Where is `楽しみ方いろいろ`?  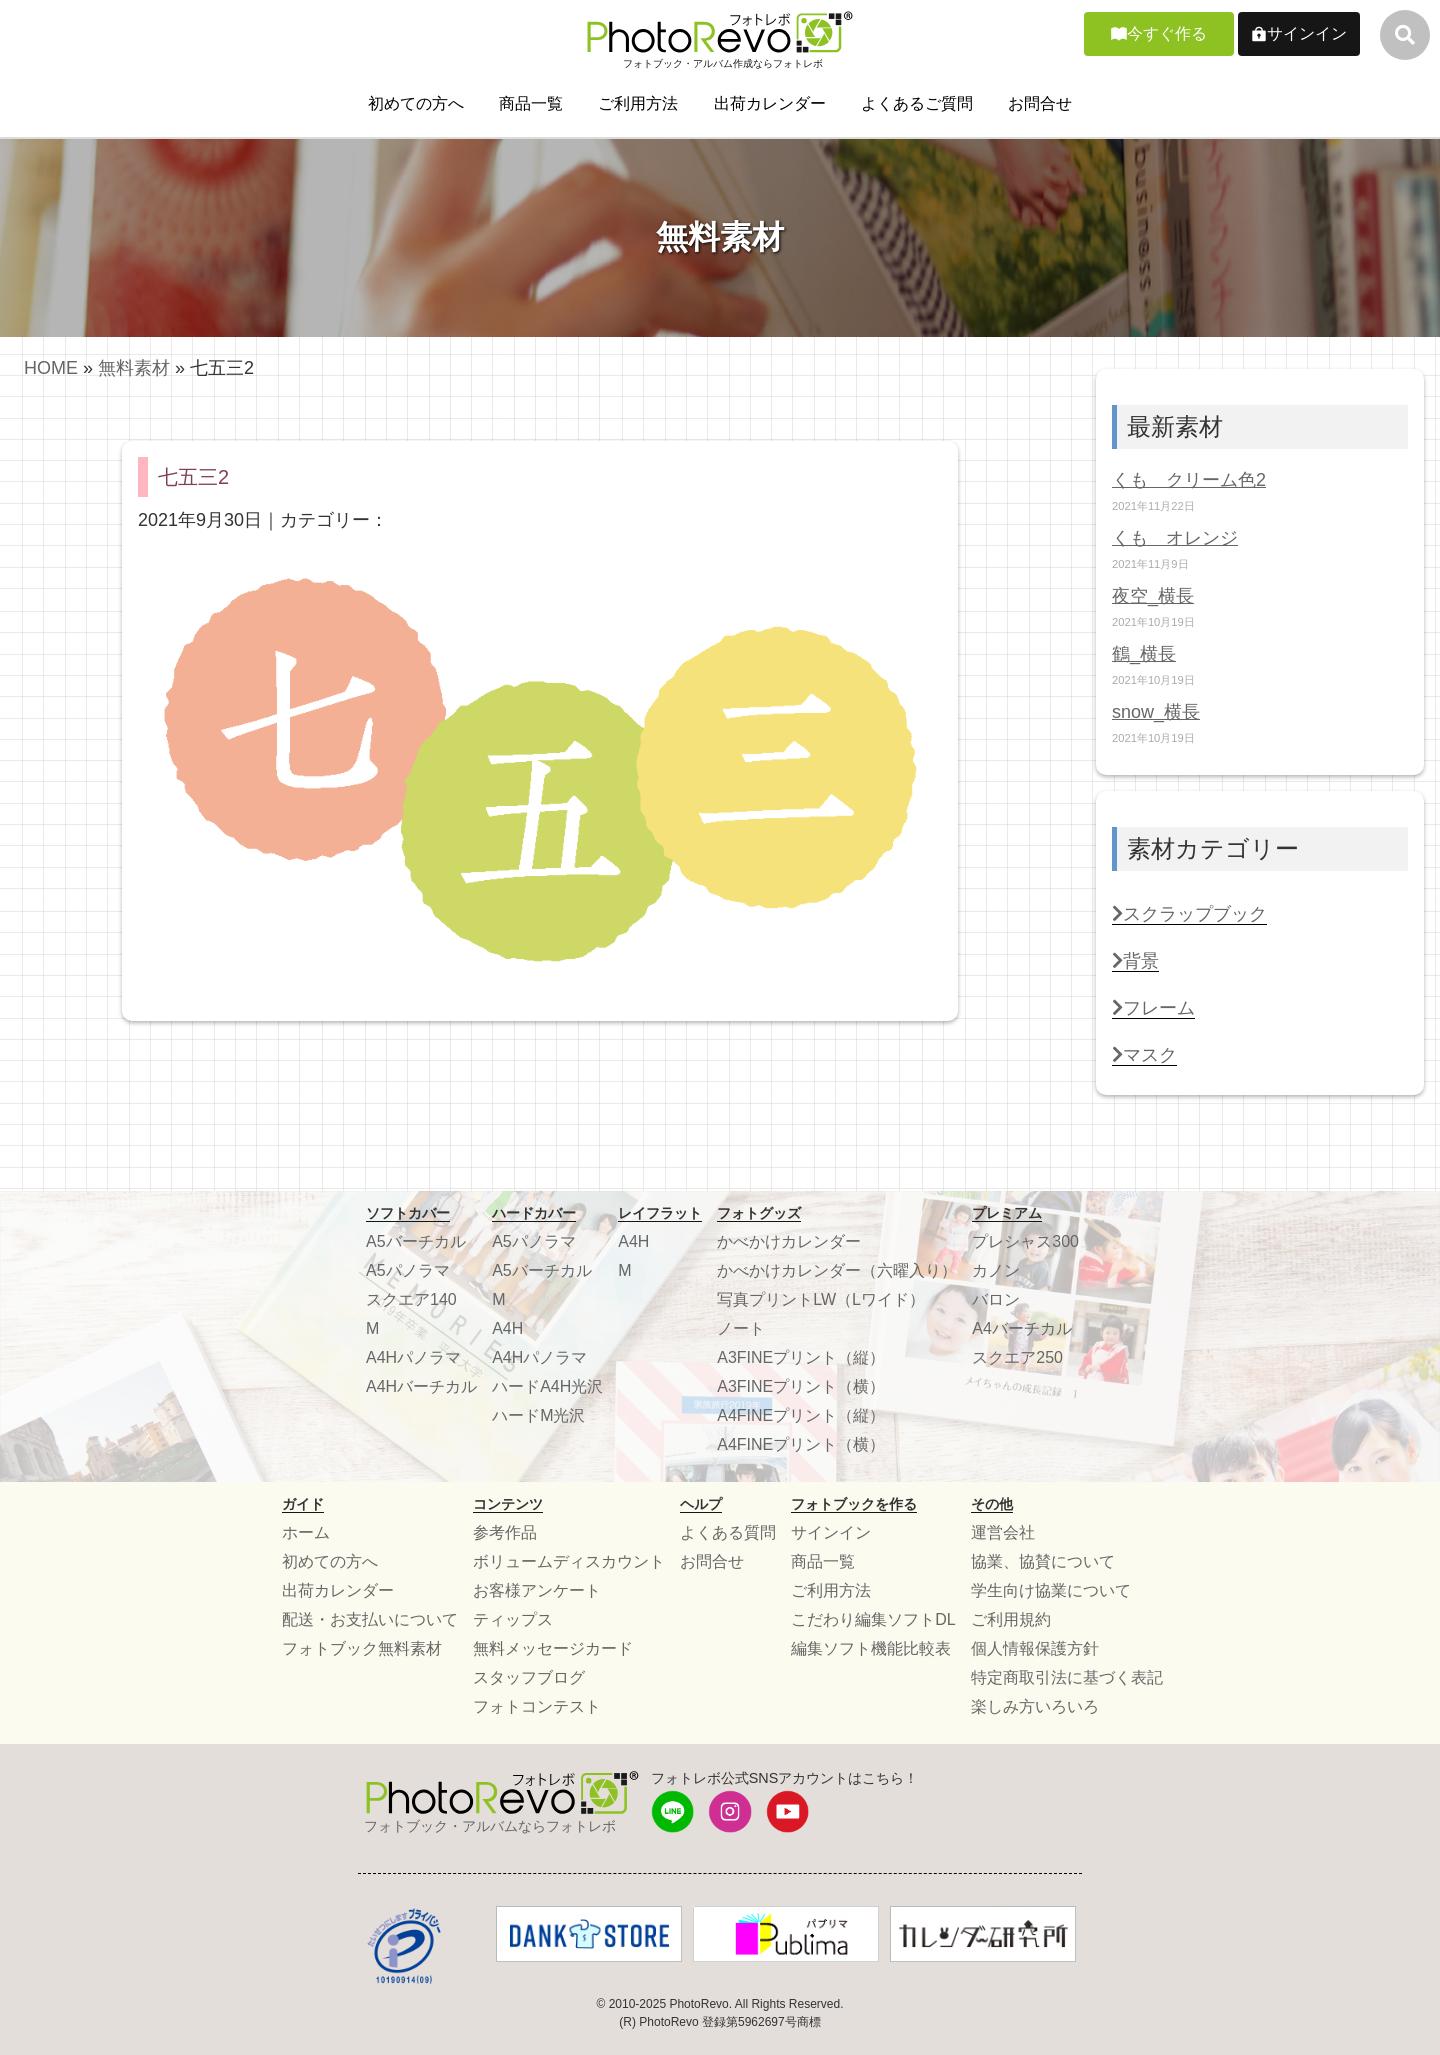 楽しみ方いろいろ is located at coordinates (1035, 1706).